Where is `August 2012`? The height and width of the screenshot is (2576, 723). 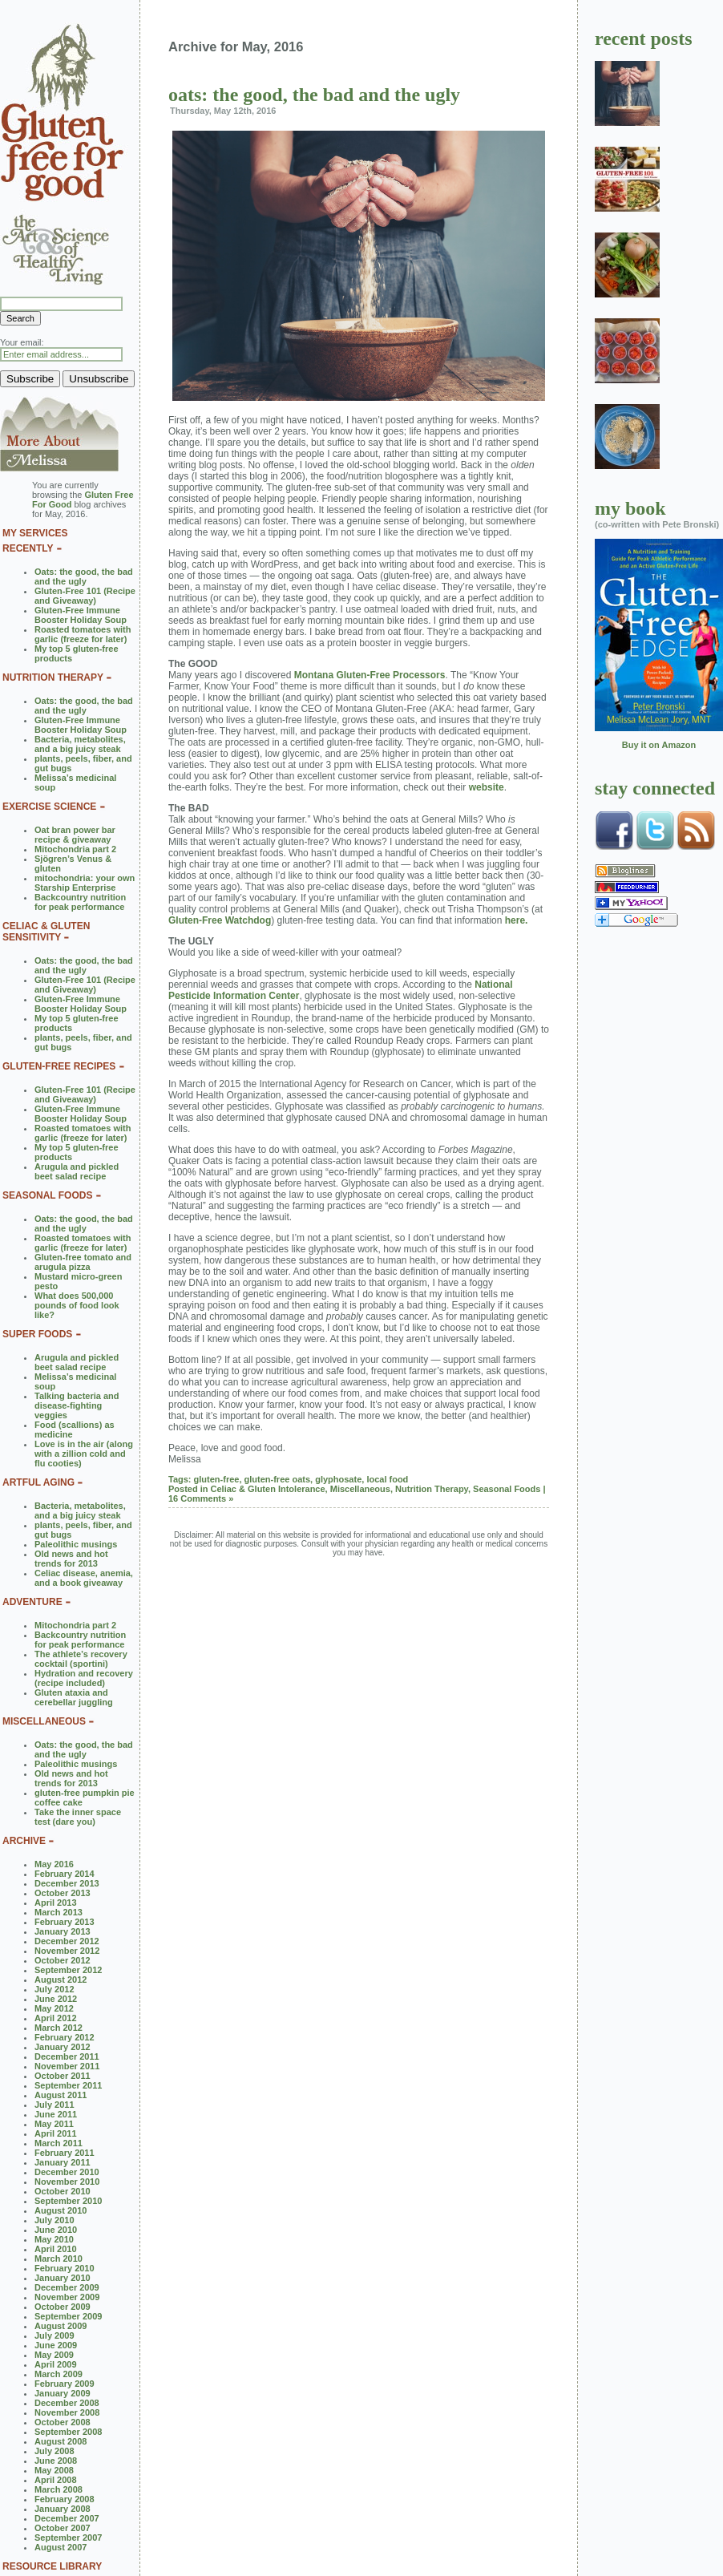 August 2012 is located at coordinates (60, 1979).